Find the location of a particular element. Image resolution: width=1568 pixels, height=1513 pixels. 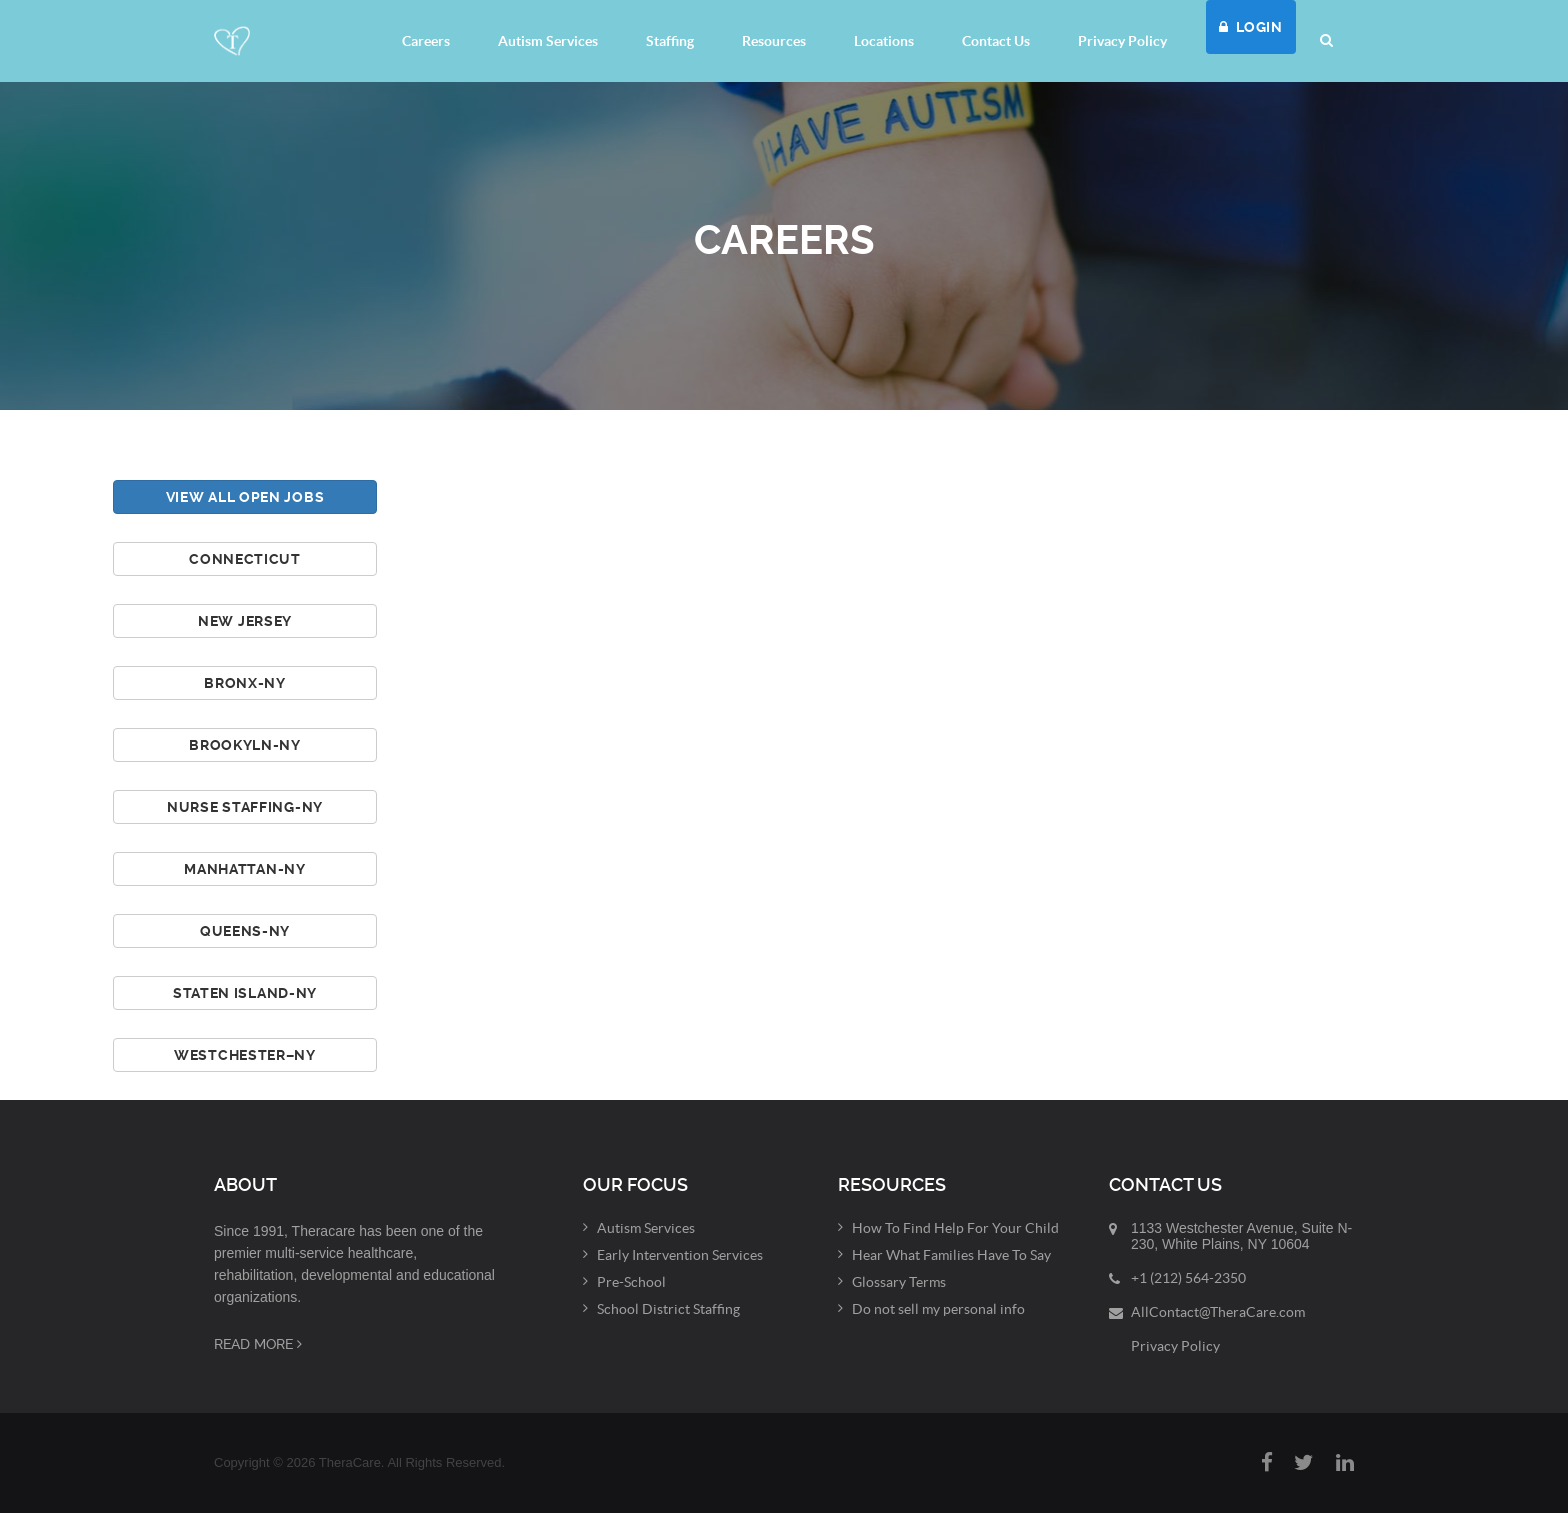

Read More is located at coordinates (258, 1344).